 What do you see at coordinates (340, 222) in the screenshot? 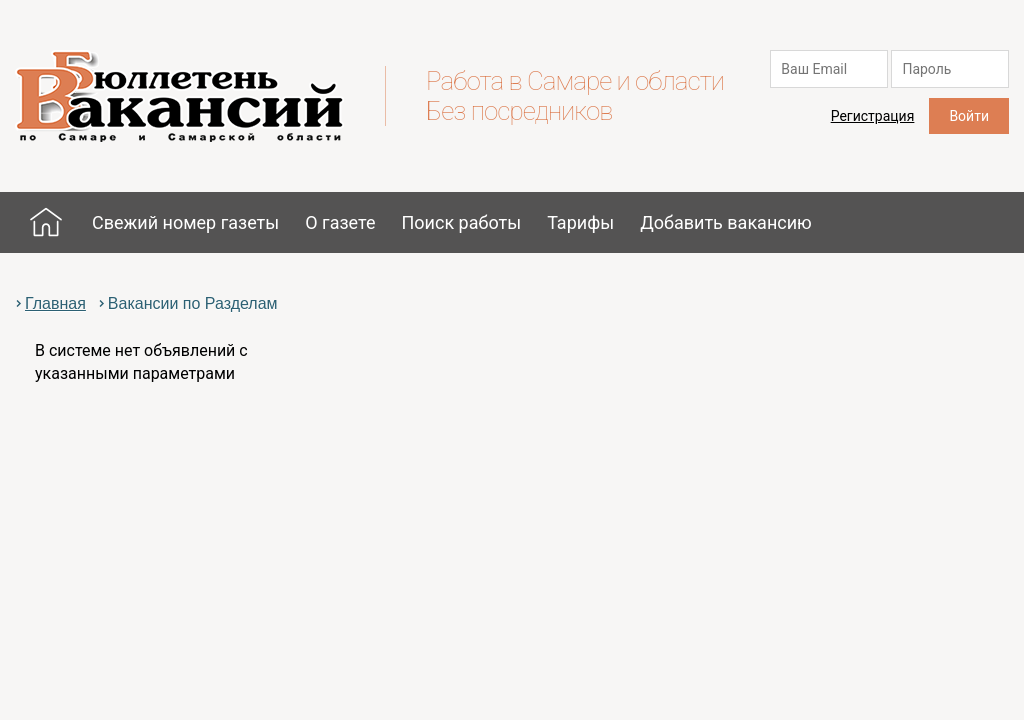
I see `О газете` at bounding box center [340, 222].